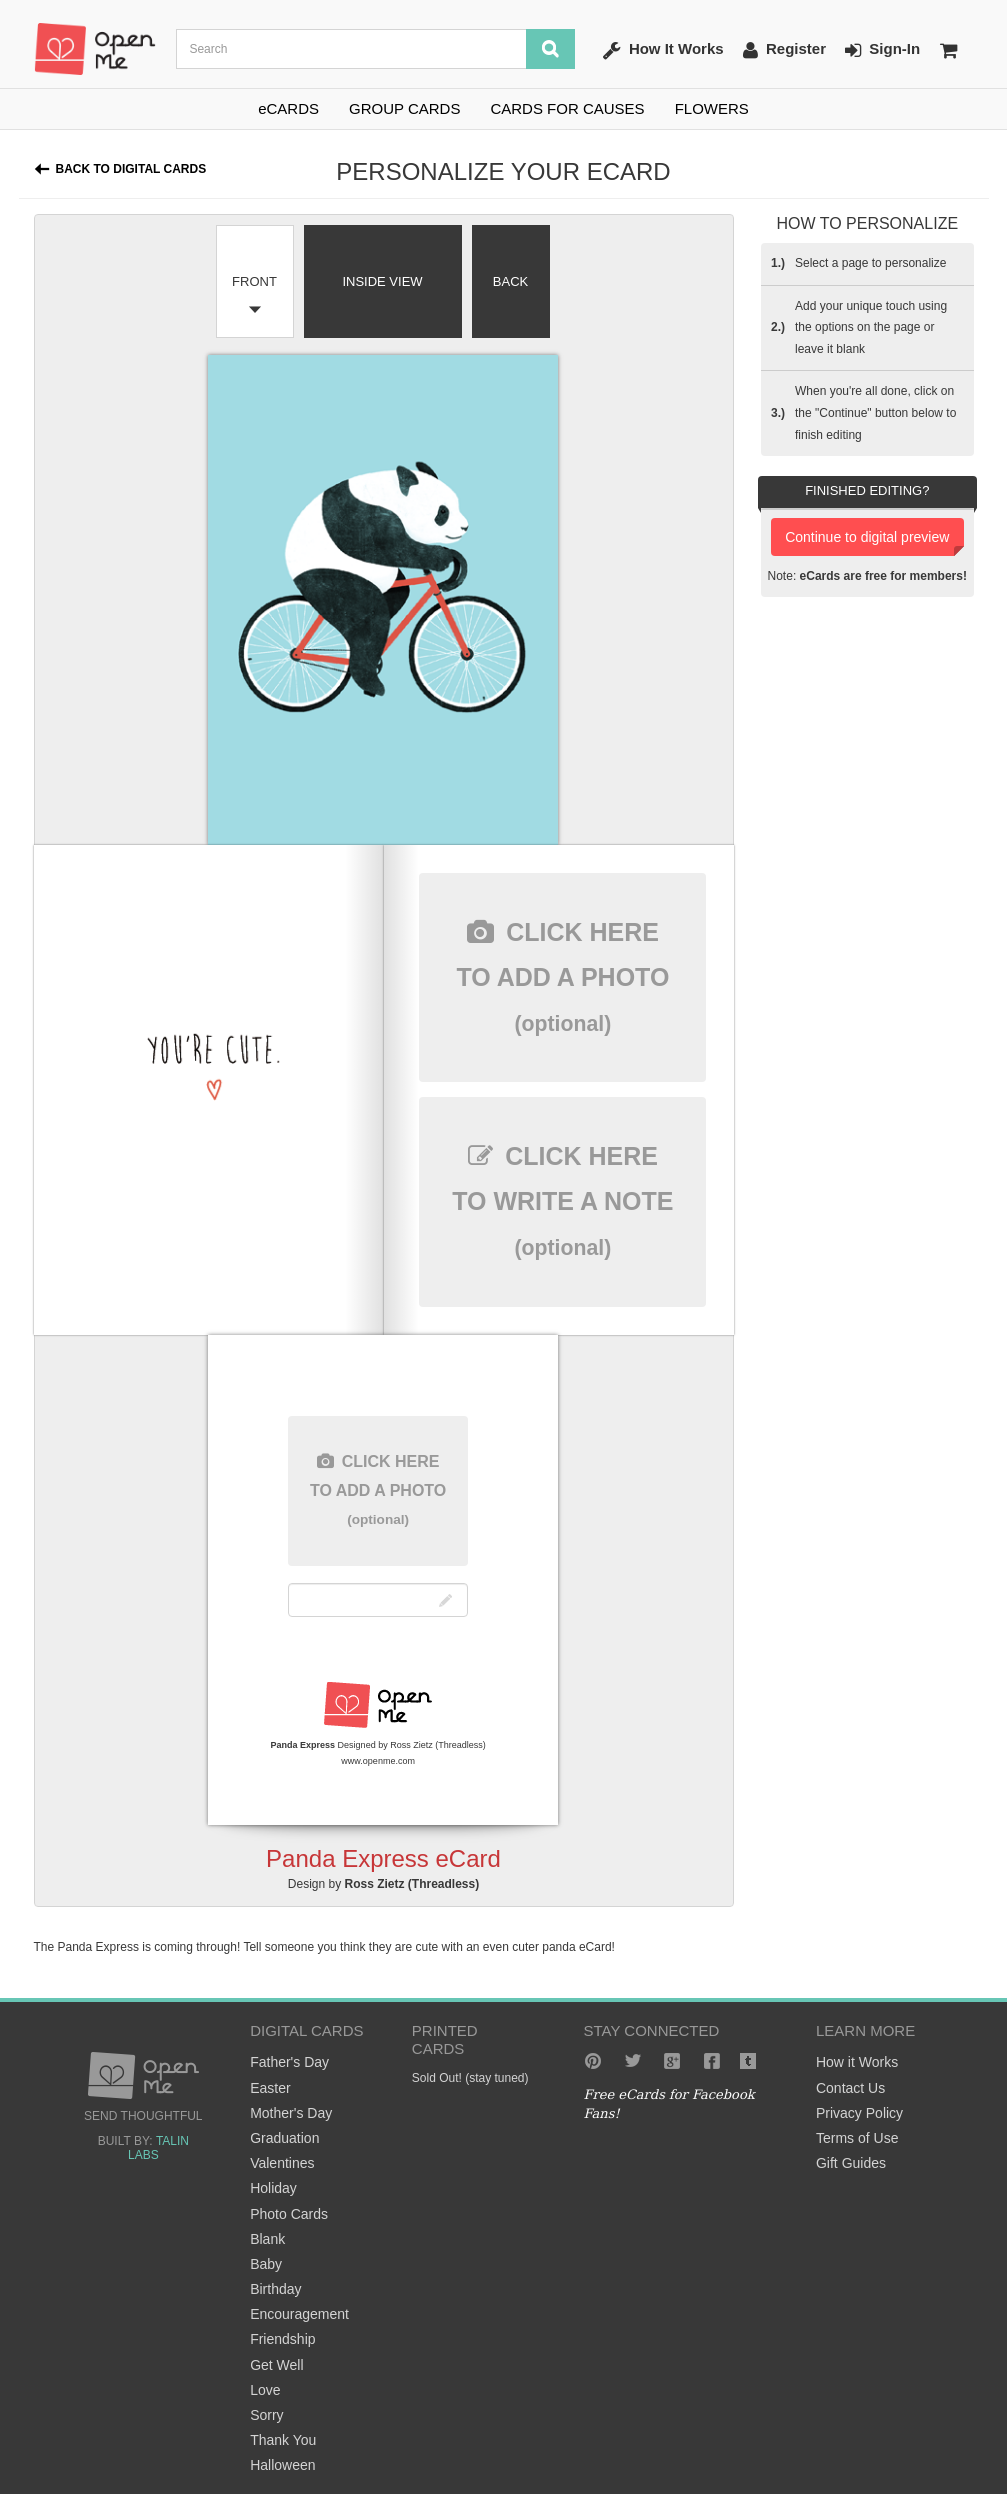 The image size is (1007, 2494). I want to click on Blank, so click(267, 2239).